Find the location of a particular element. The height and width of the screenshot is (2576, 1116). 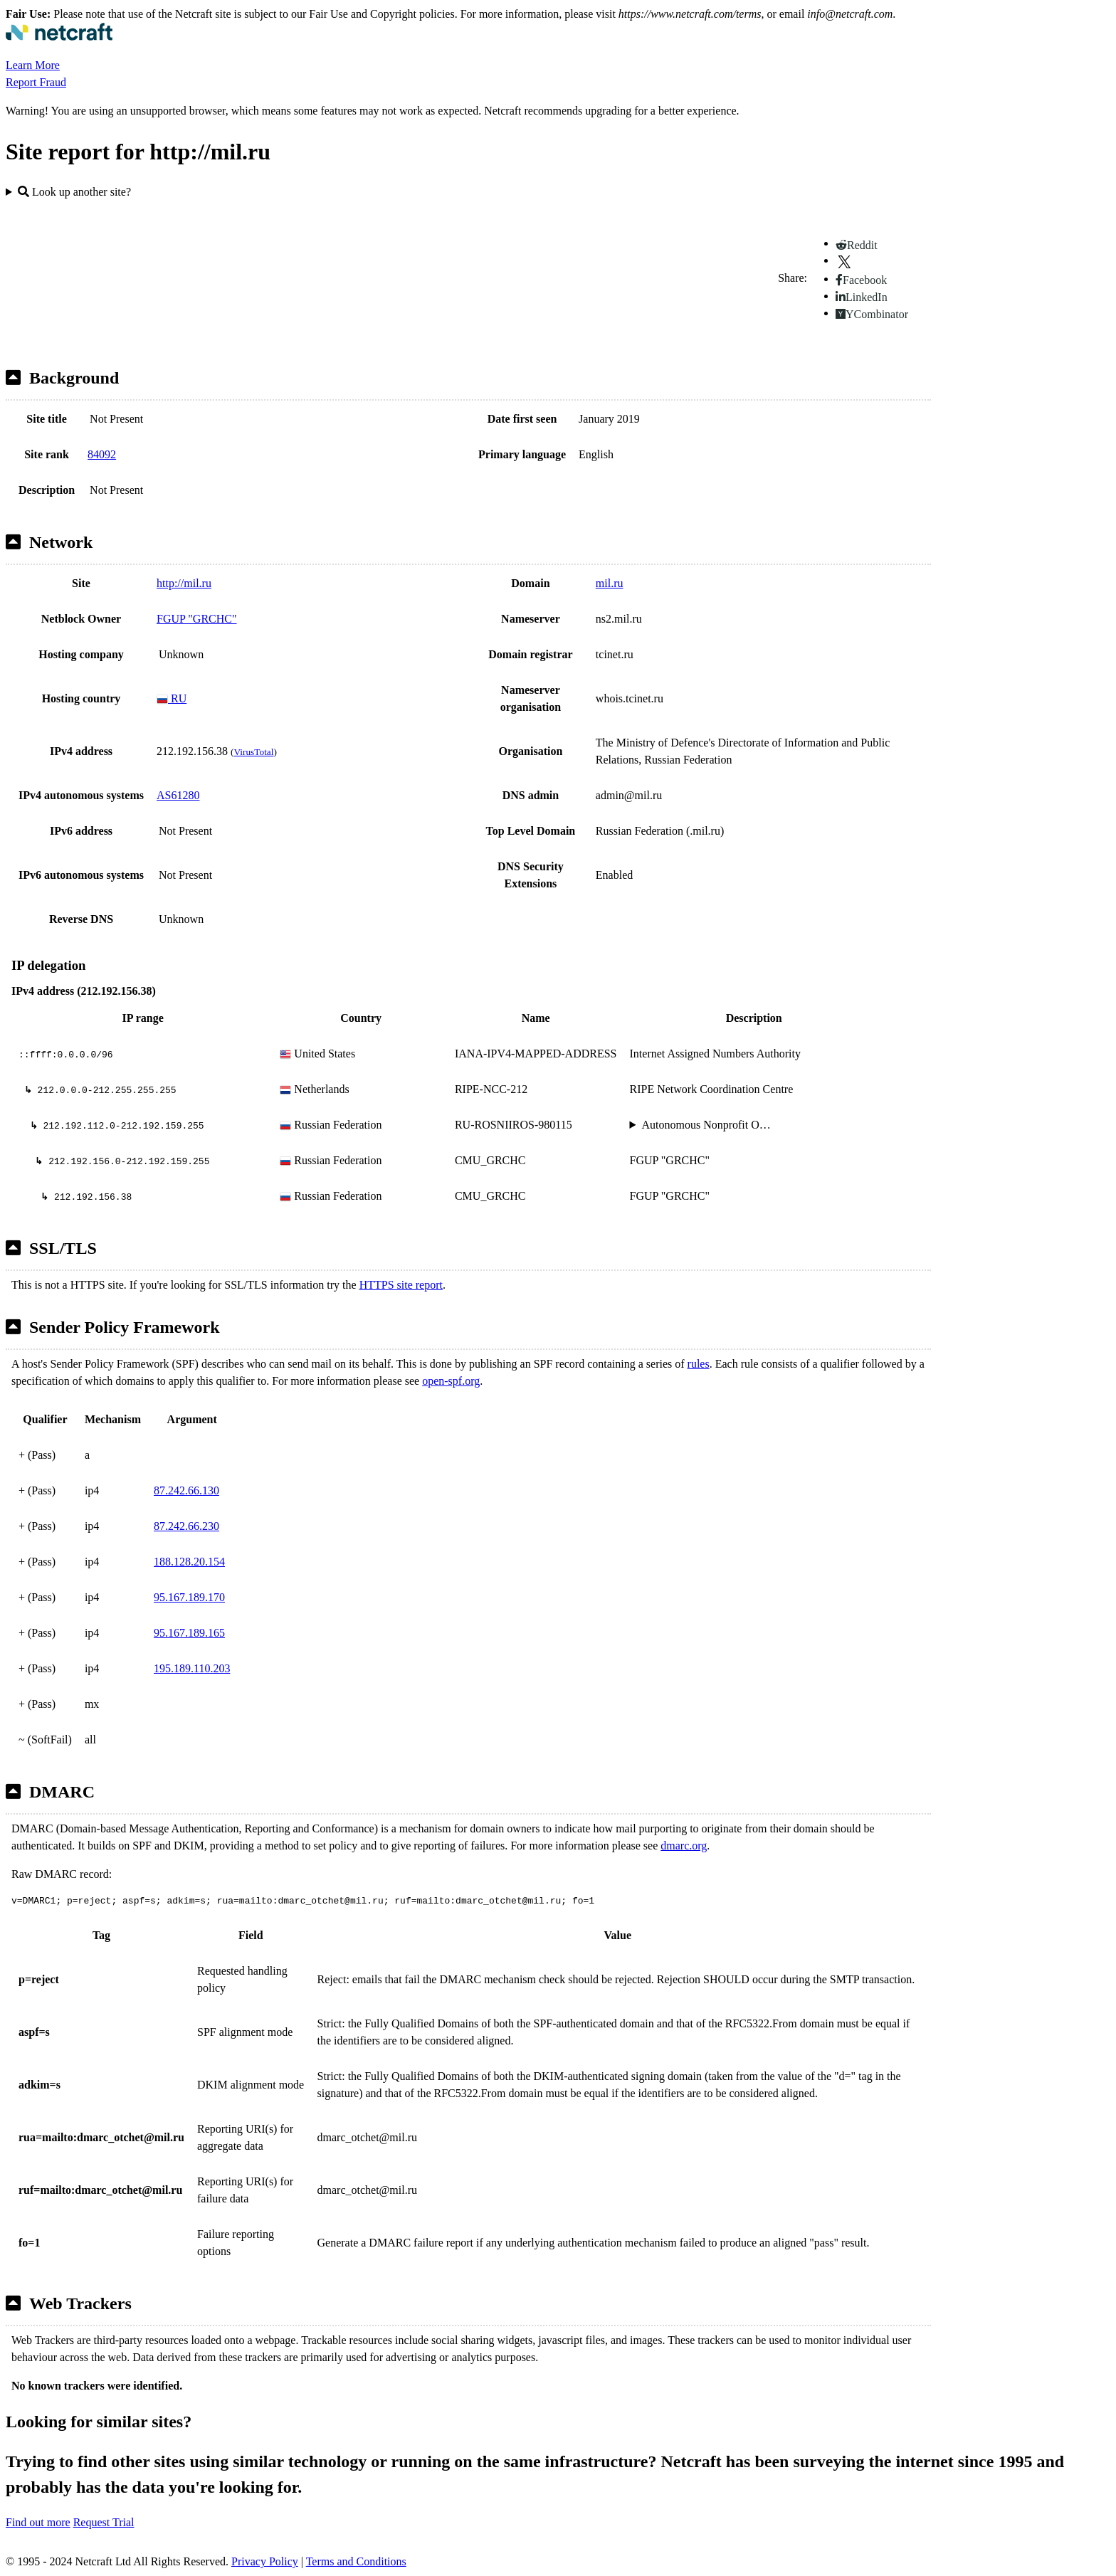

Report Fraud is located at coordinates (36, 82).